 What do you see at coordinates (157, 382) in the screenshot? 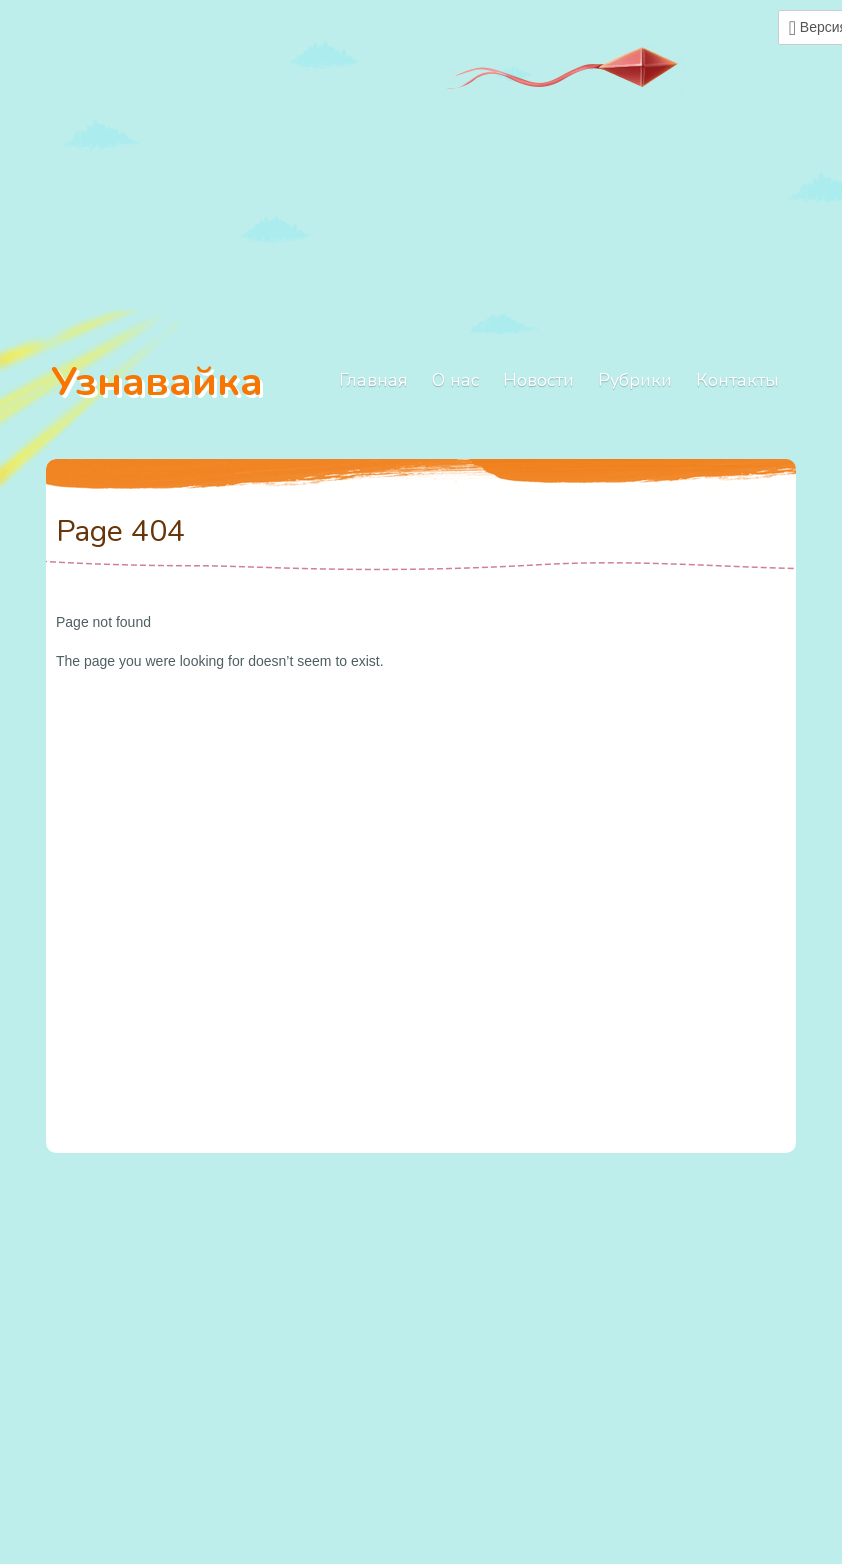
I see `Узнавайка` at bounding box center [157, 382].